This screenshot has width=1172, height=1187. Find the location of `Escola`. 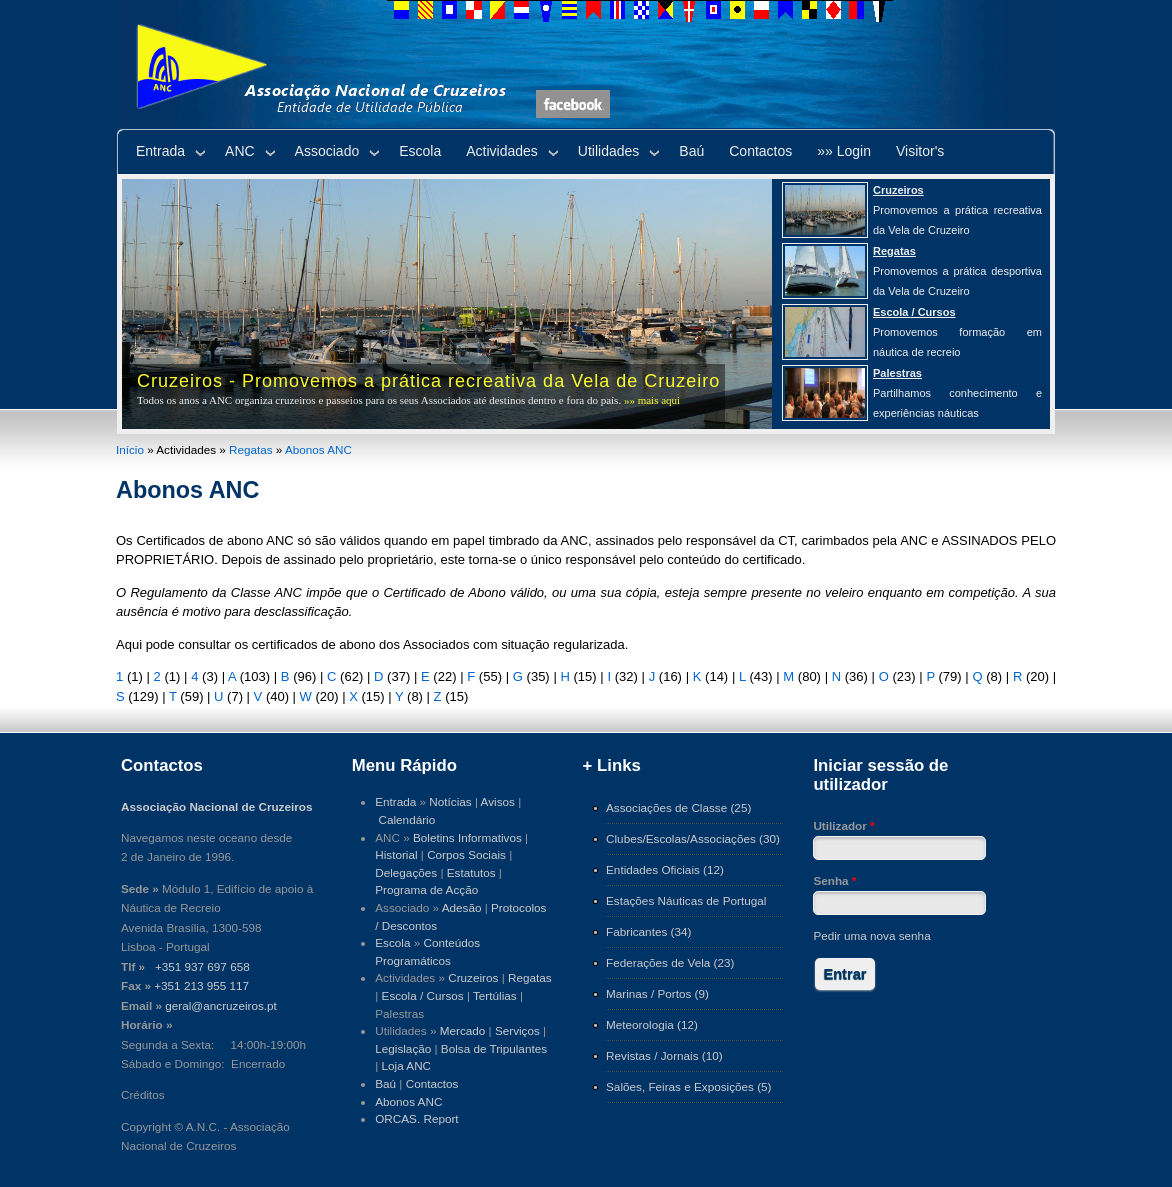

Escola is located at coordinates (420, 151).